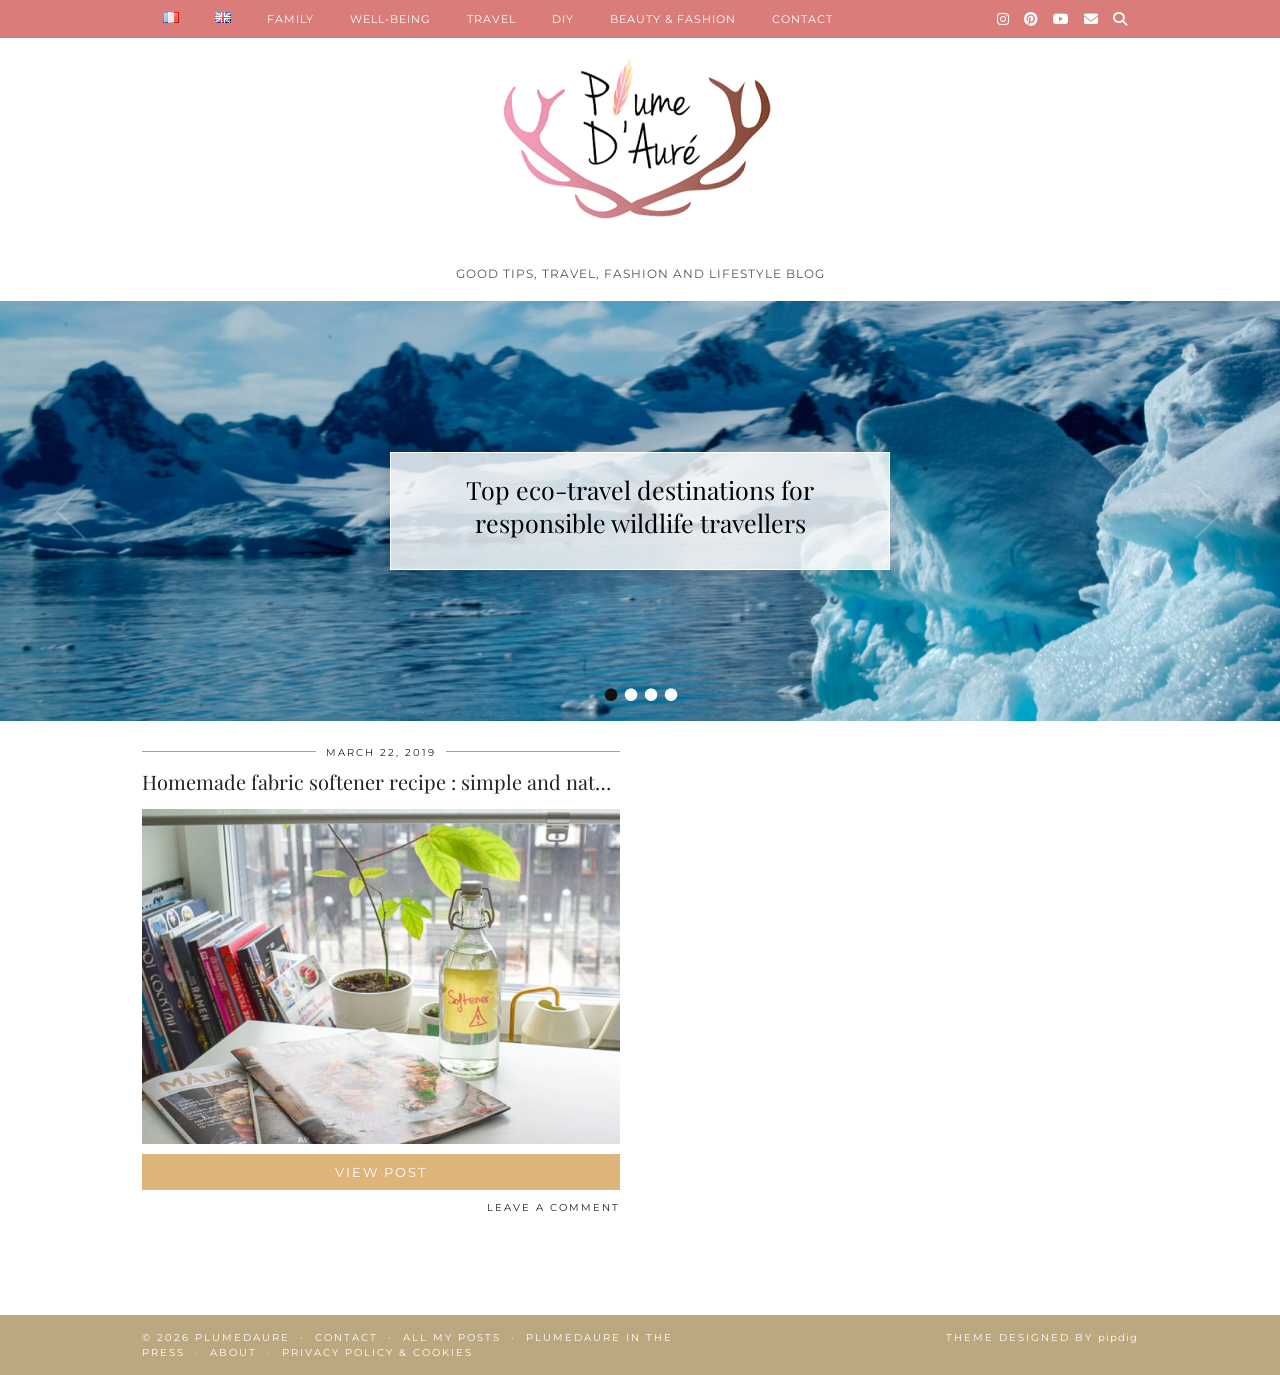 The height and width of the screenshot is (1375, 1280). Describe the element at coordinates (1003, 19) in the screenshot. I see `[Instagram]` at that location.